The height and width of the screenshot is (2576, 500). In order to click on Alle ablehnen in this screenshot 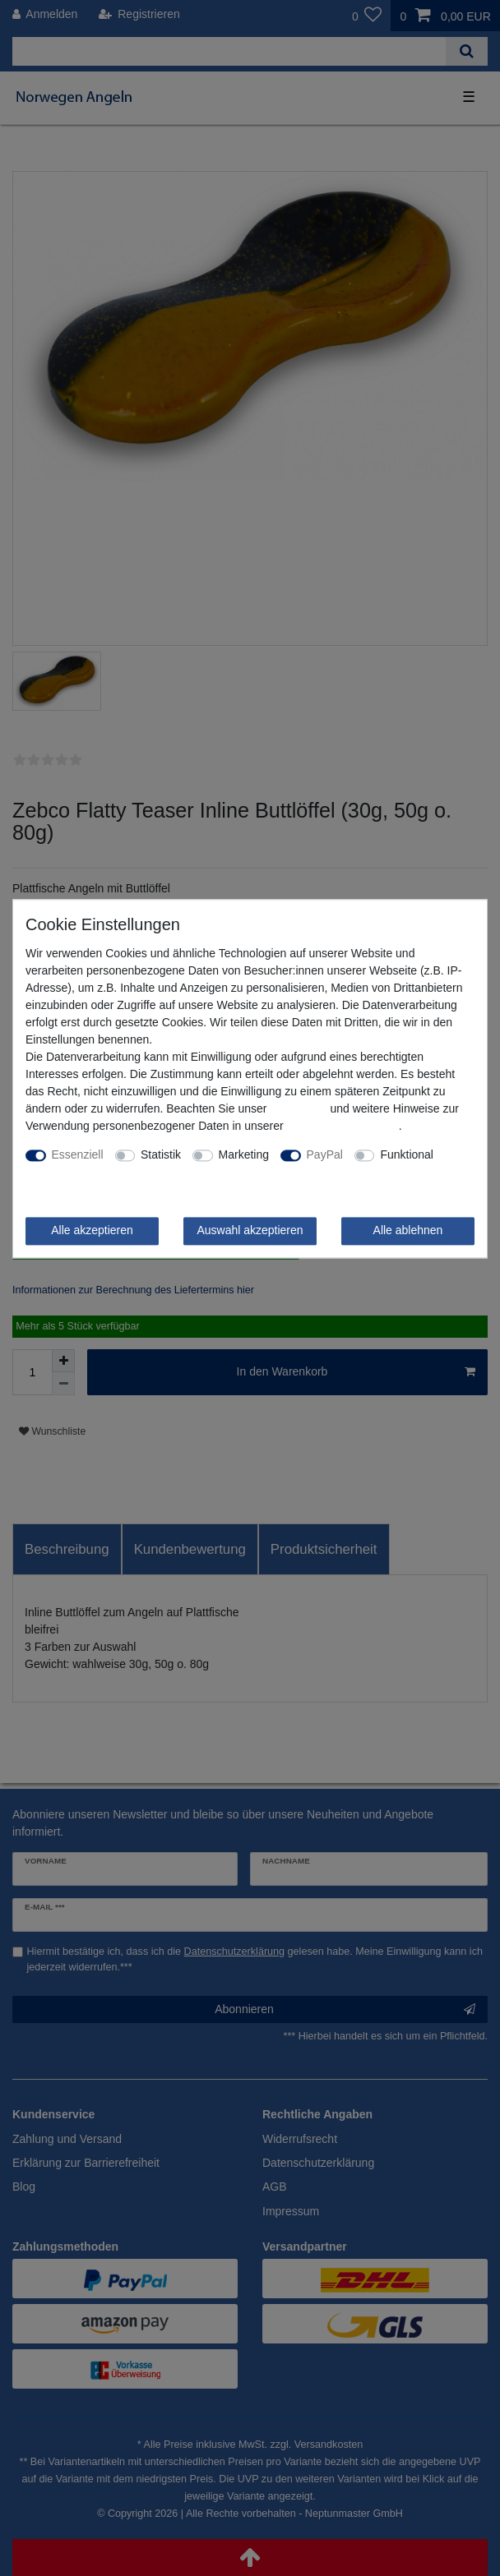, I will do `click(408, 1230)`.